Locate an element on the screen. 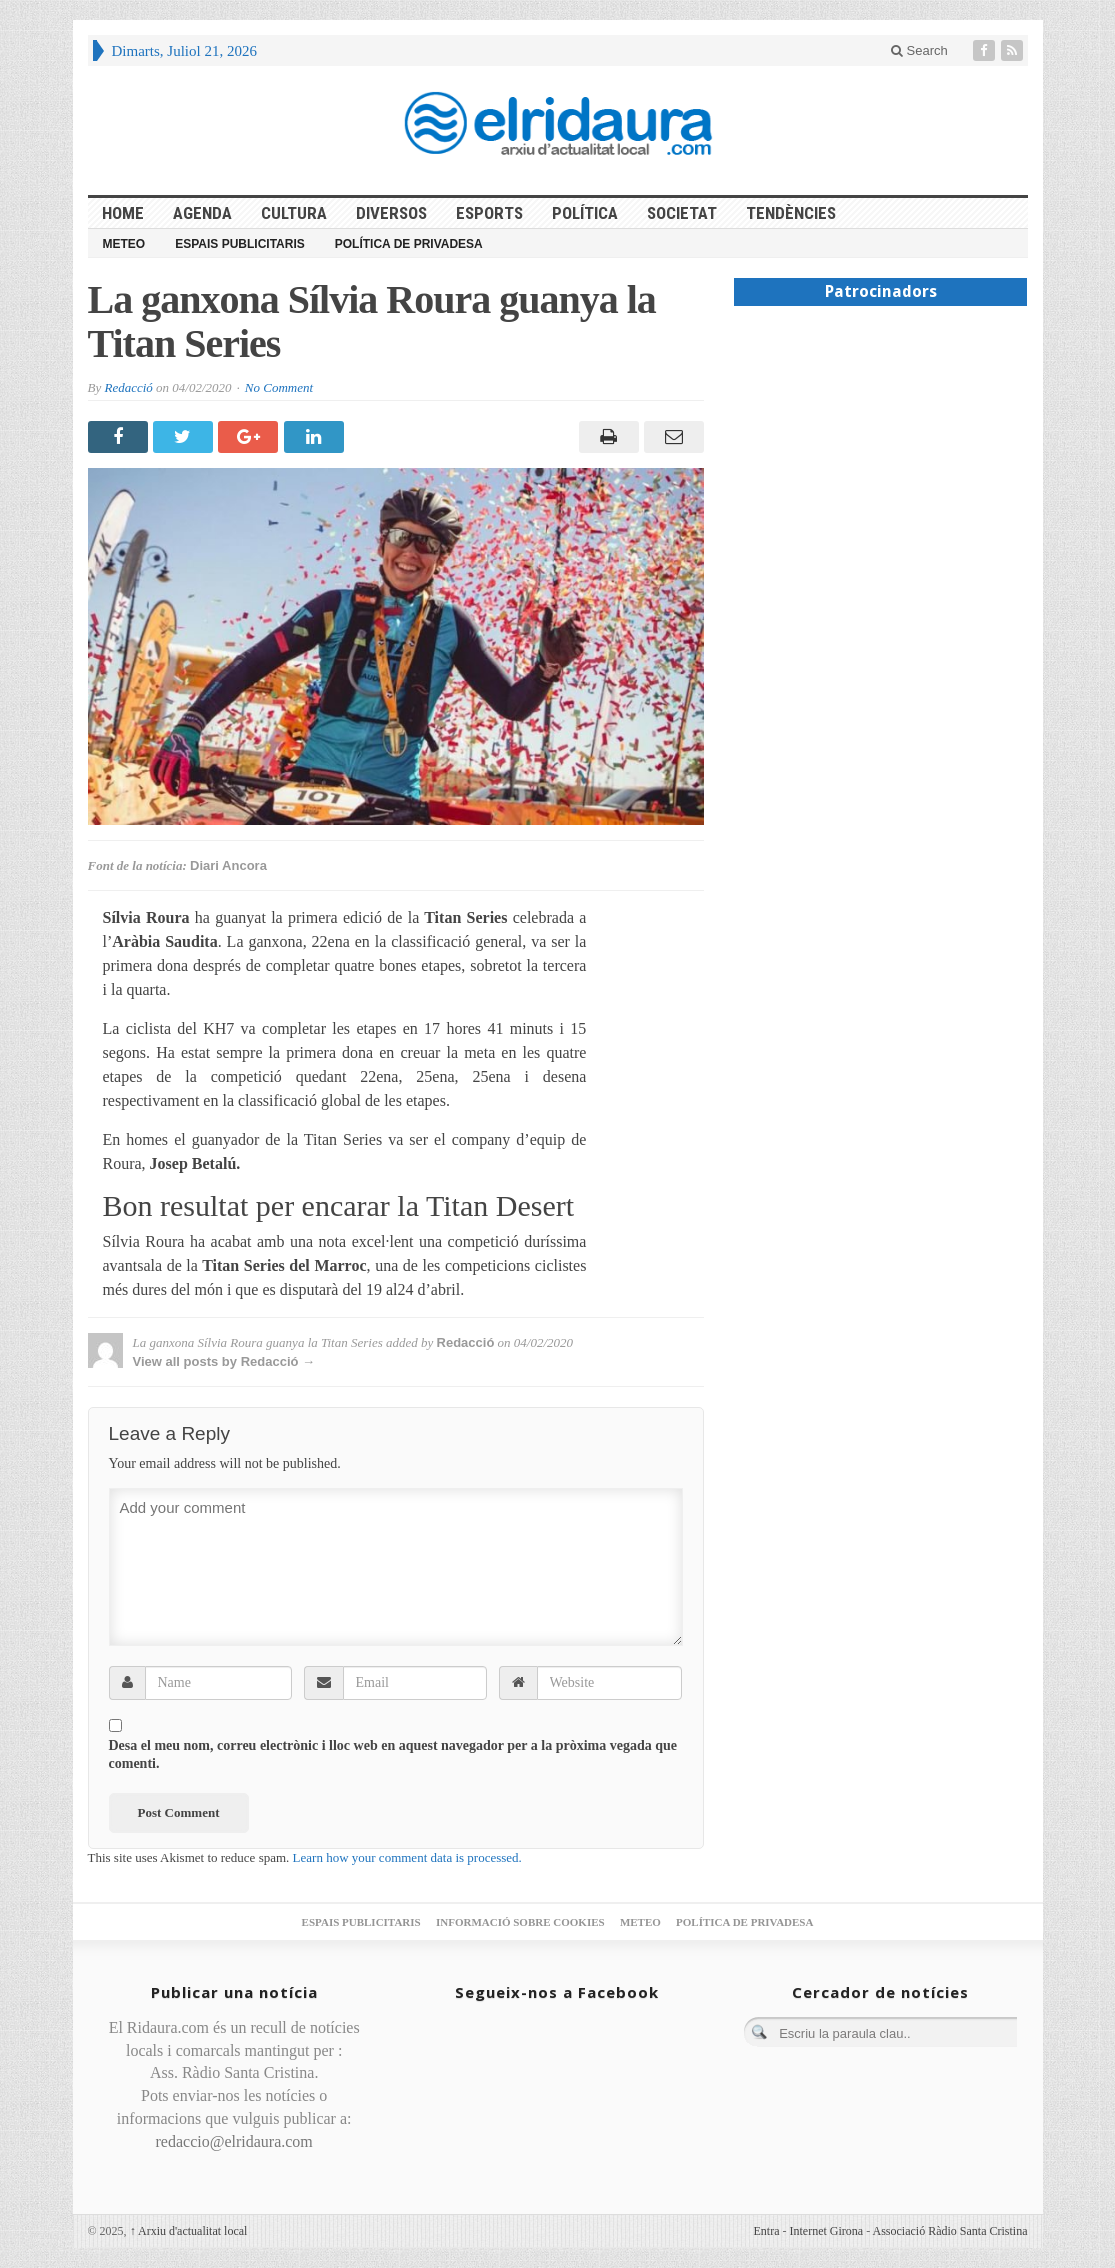 The height and width of the screenshot is (2268, 1115). Informació sobre cookies is located at coordinates (520, 1922).